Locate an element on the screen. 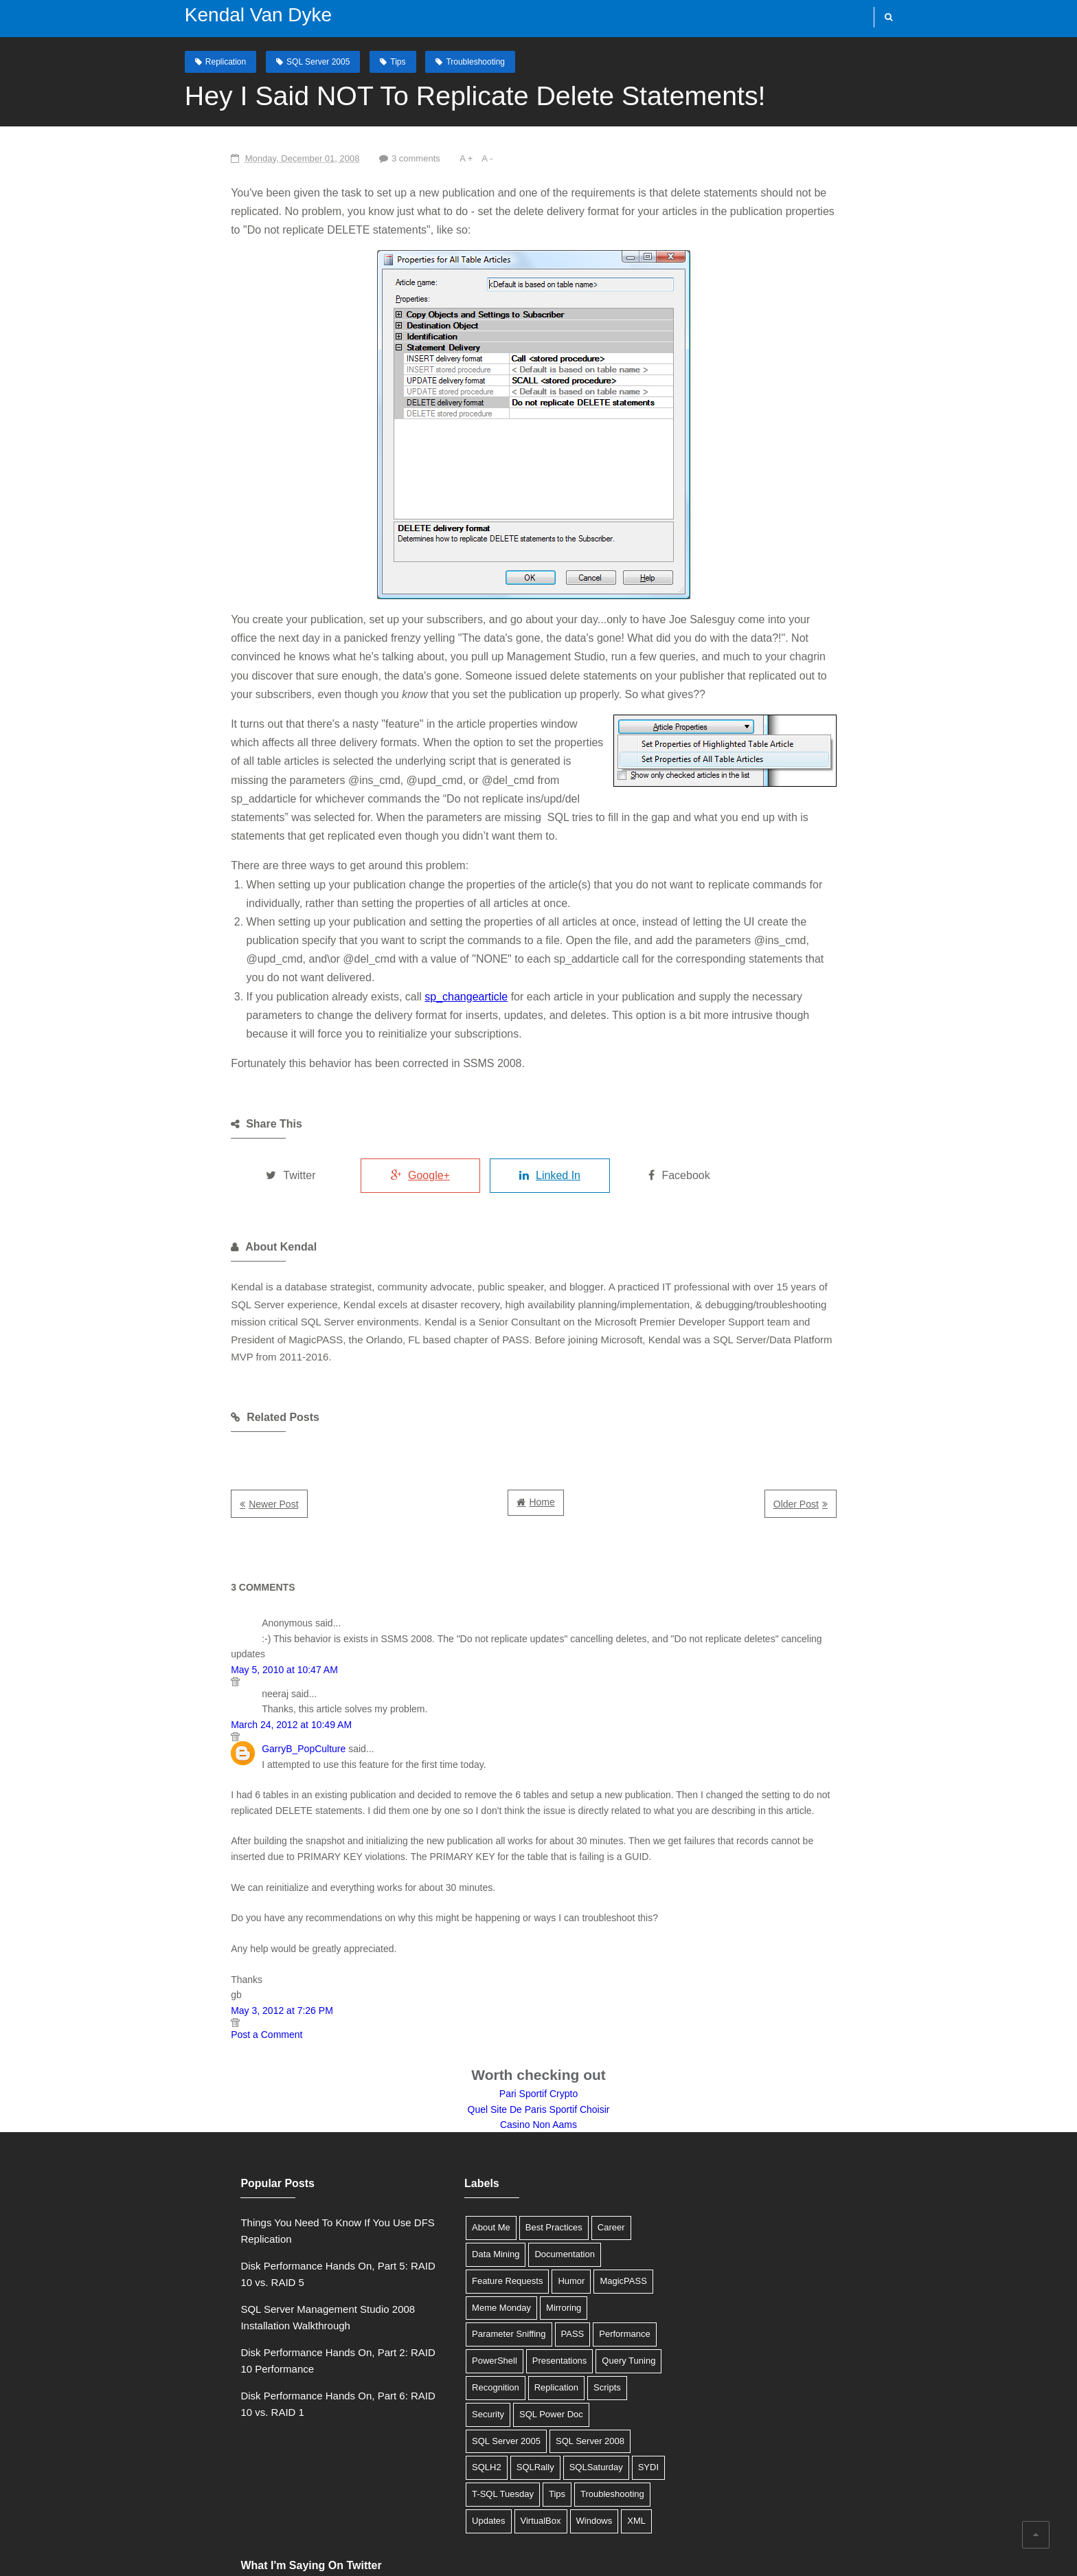 The image size is (1077, 2576). Humor is located at coordinates (530, 2191).